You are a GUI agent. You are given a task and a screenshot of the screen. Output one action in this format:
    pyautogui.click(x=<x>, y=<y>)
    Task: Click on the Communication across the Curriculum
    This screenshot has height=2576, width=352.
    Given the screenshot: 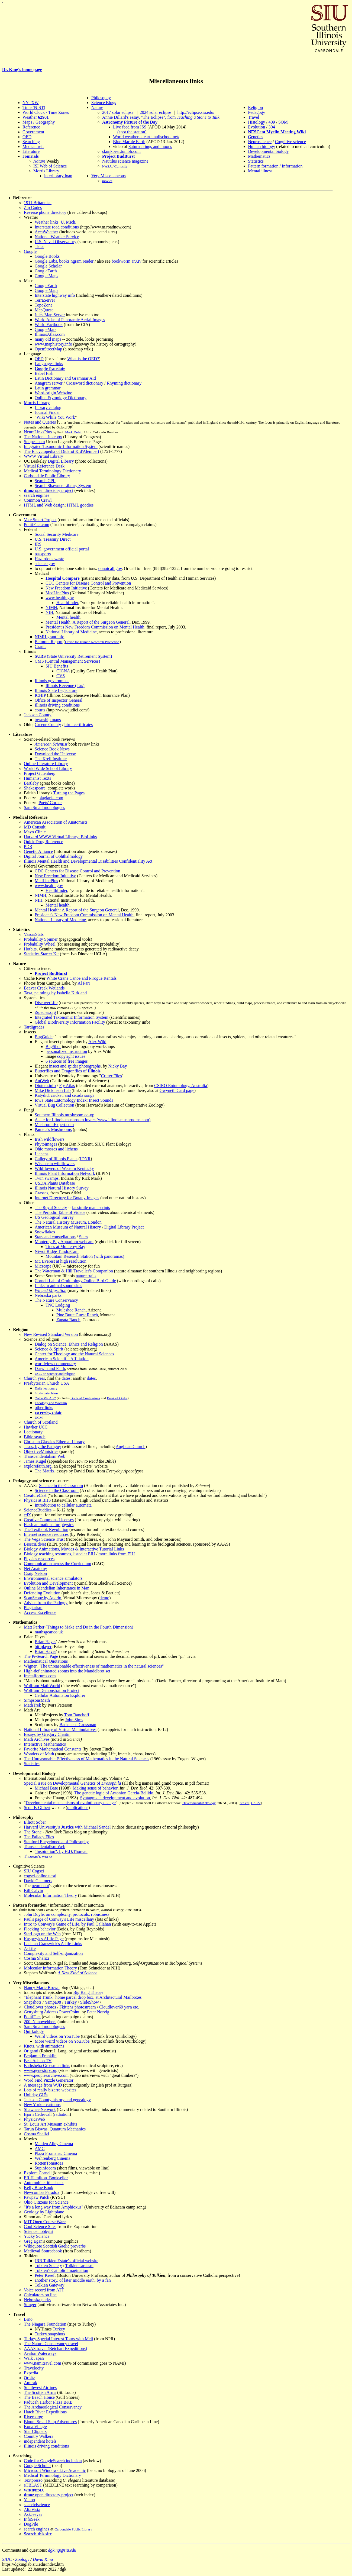 What is the action you would take?
    pyautogui.click(x=57, y=1563)
    